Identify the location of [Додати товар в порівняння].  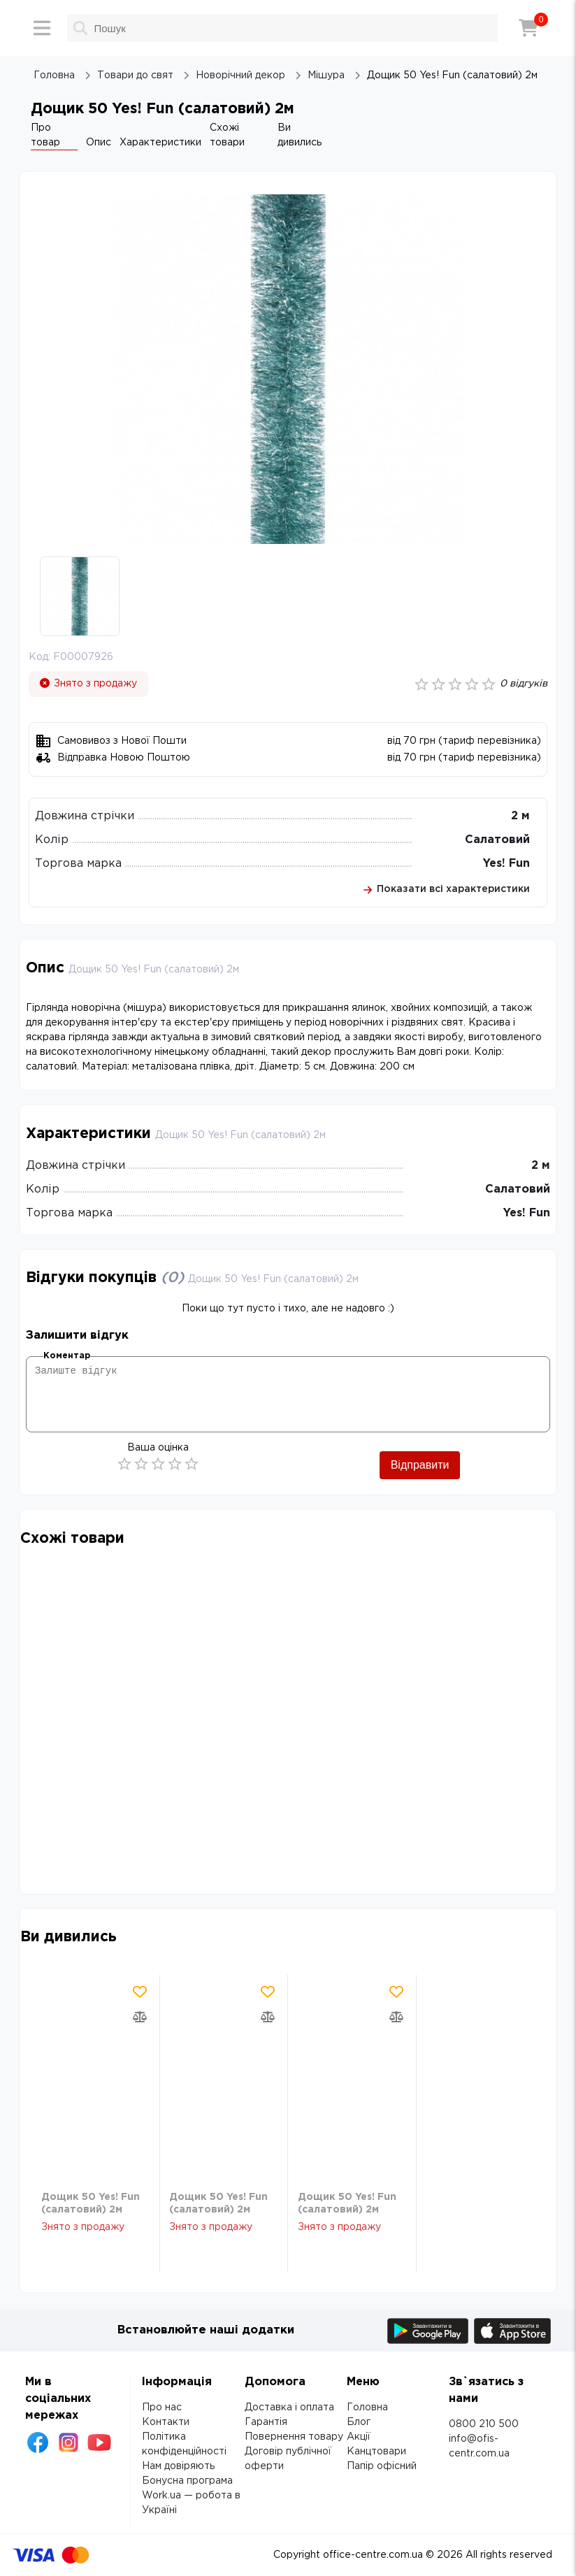
(140, 2017).